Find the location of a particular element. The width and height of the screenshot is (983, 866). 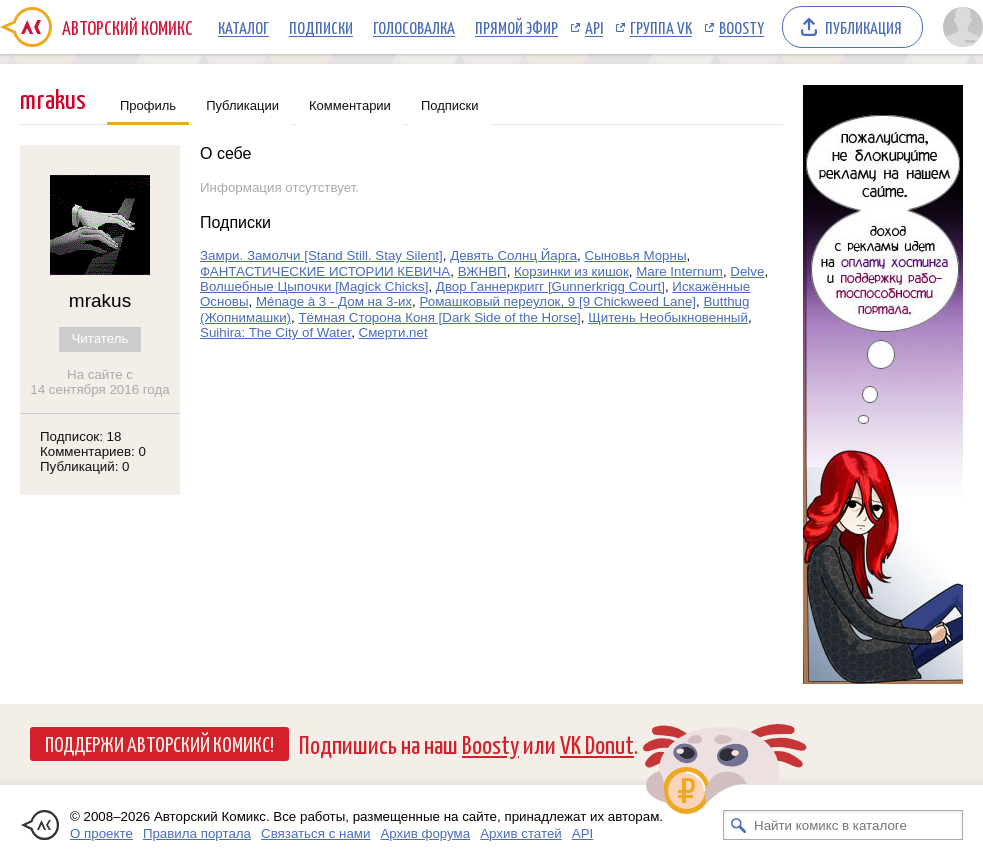

Голосовалка is located at coordinates (414, 27).